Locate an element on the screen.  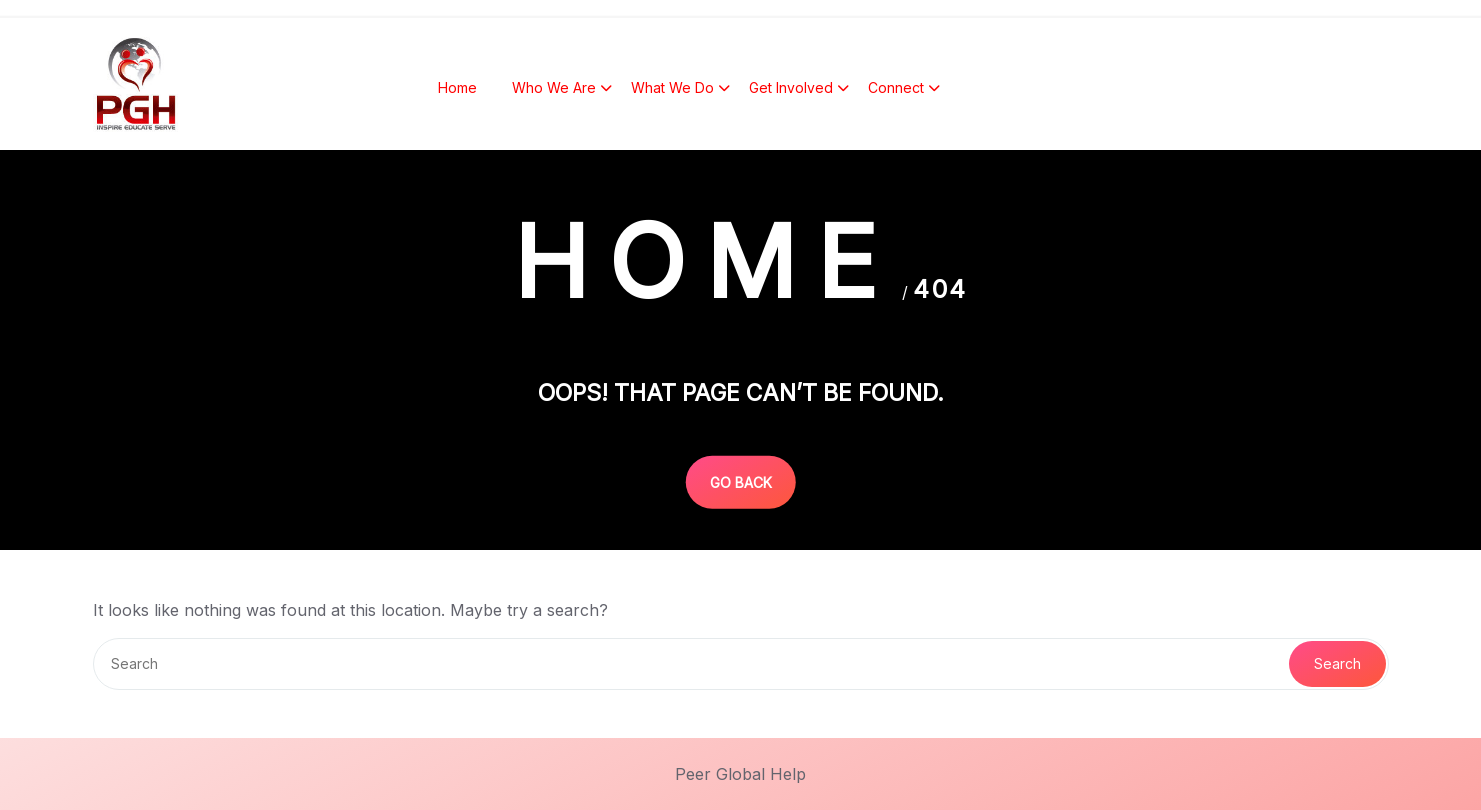
What We Do is located at coordinates (672, 89).